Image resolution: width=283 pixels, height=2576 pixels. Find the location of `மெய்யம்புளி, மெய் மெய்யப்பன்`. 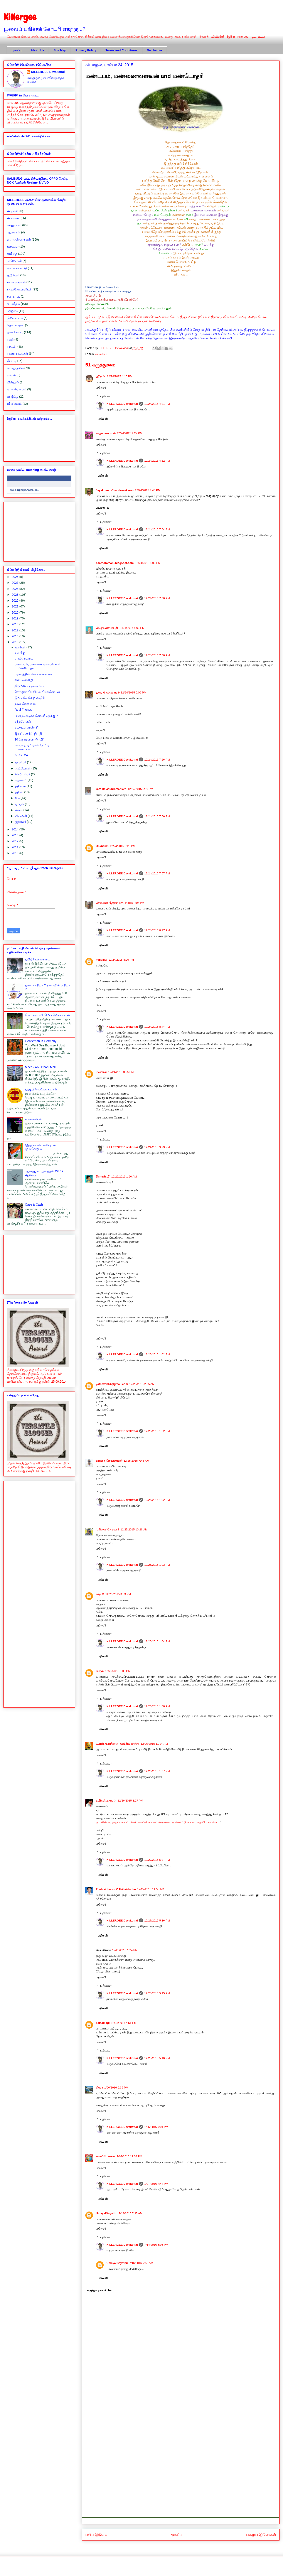

மெய்யம்புளி, மெய் மெய்யப்பன் is located at coordinates (47, 1015).